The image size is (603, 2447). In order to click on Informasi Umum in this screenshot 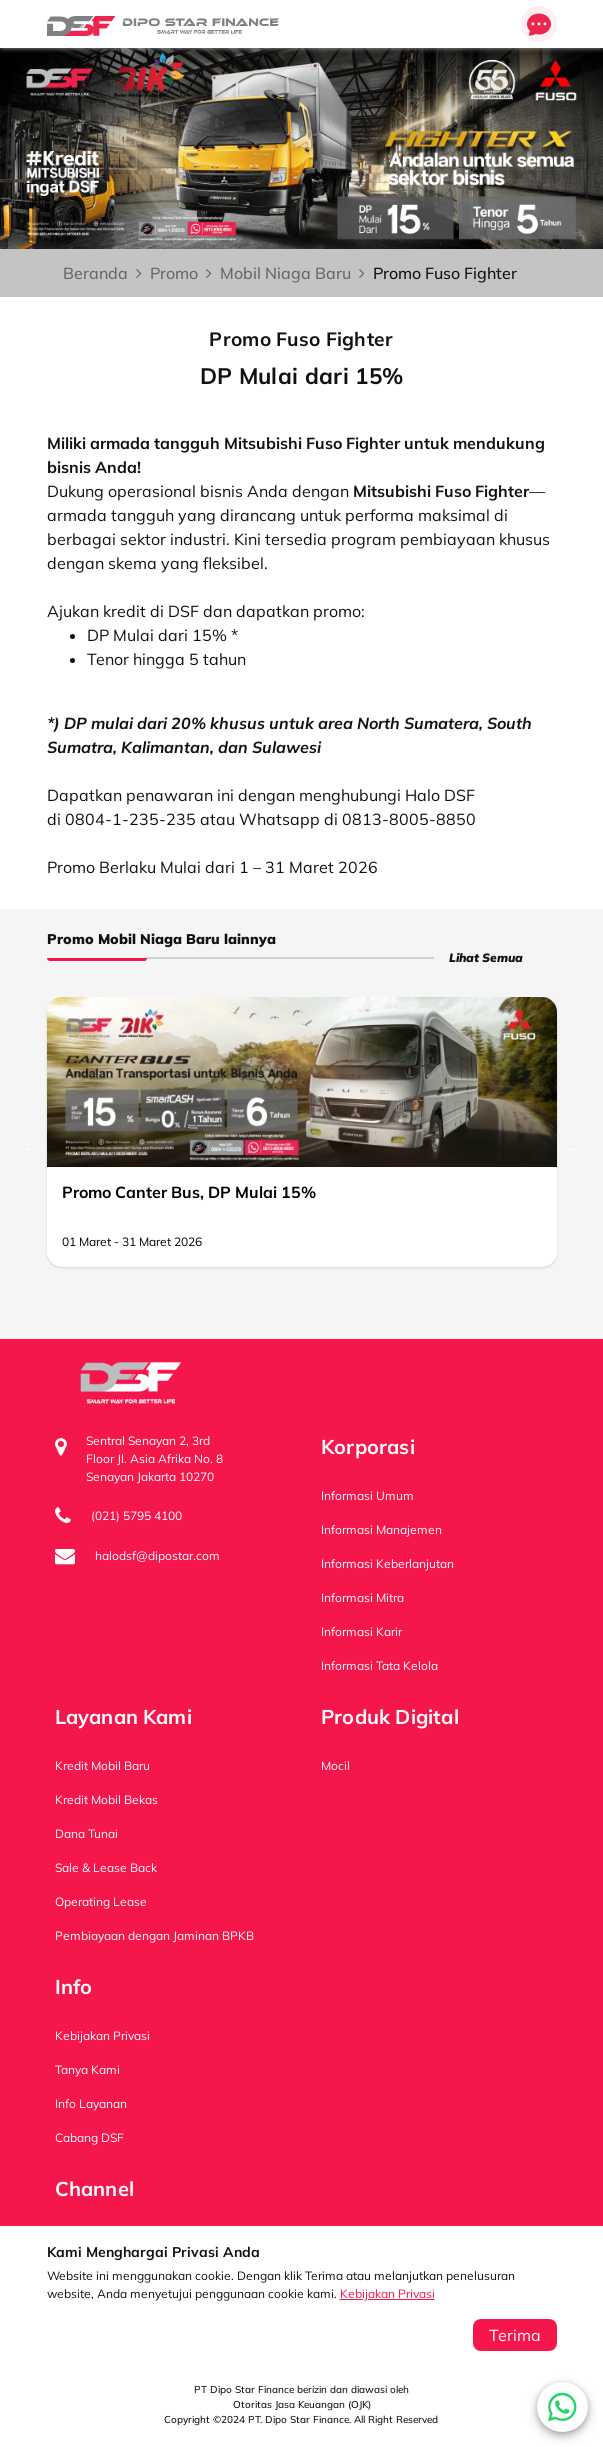, I will do `click(367, 1495)`.